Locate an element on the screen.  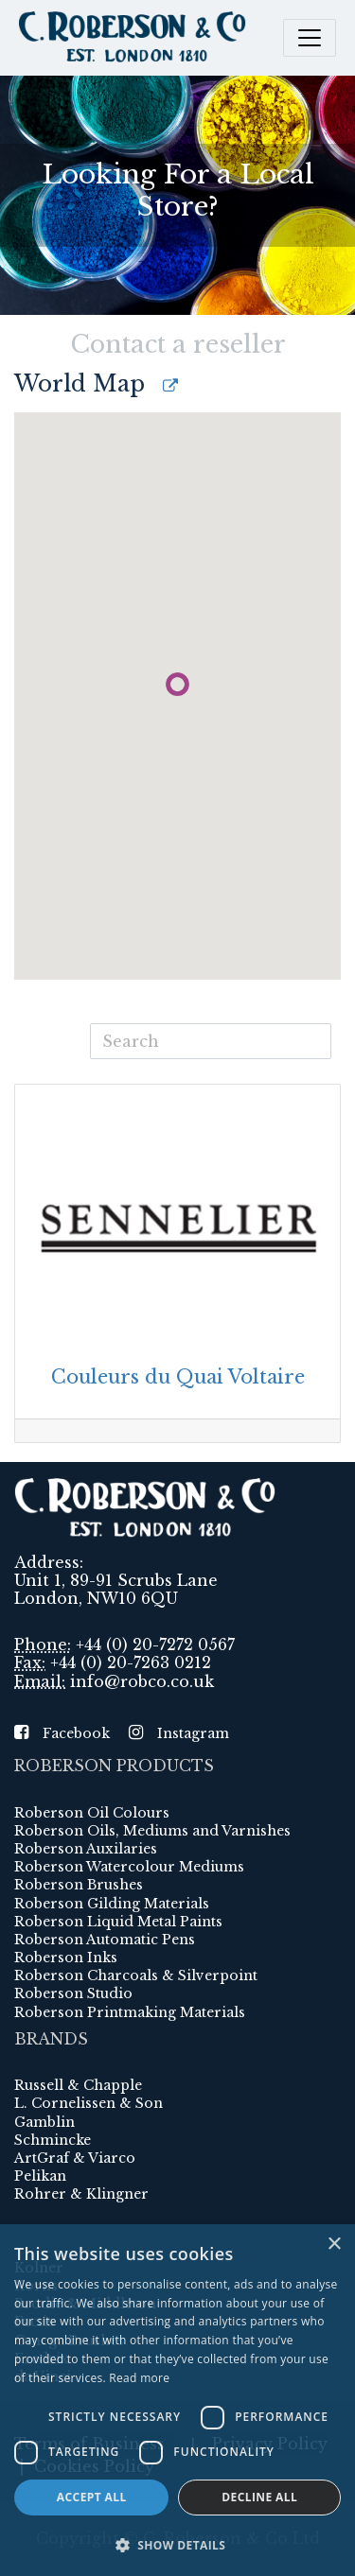
Roberson Inks is located at coordinates (65, 1957).